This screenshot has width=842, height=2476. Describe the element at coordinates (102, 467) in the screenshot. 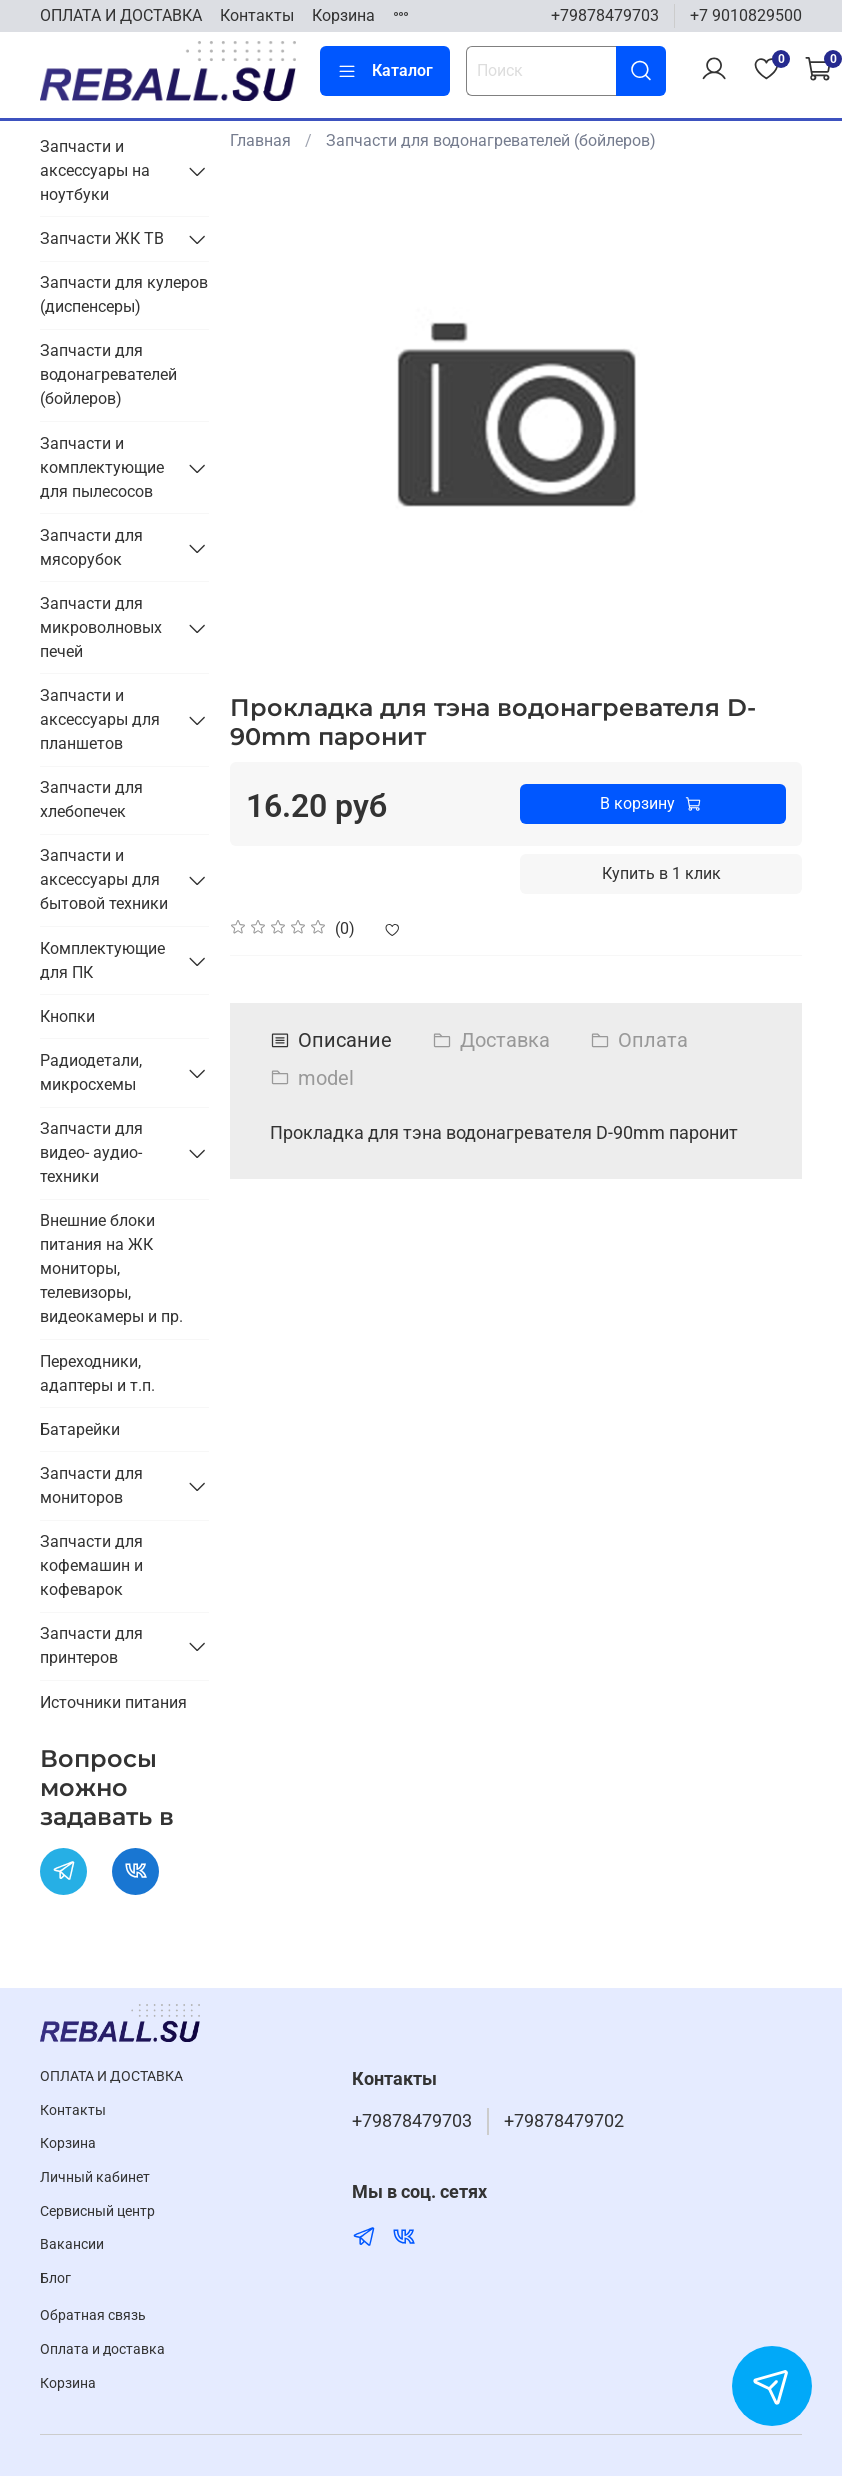

I see `Запчасти и комплектующие для пылесосов` at that location.